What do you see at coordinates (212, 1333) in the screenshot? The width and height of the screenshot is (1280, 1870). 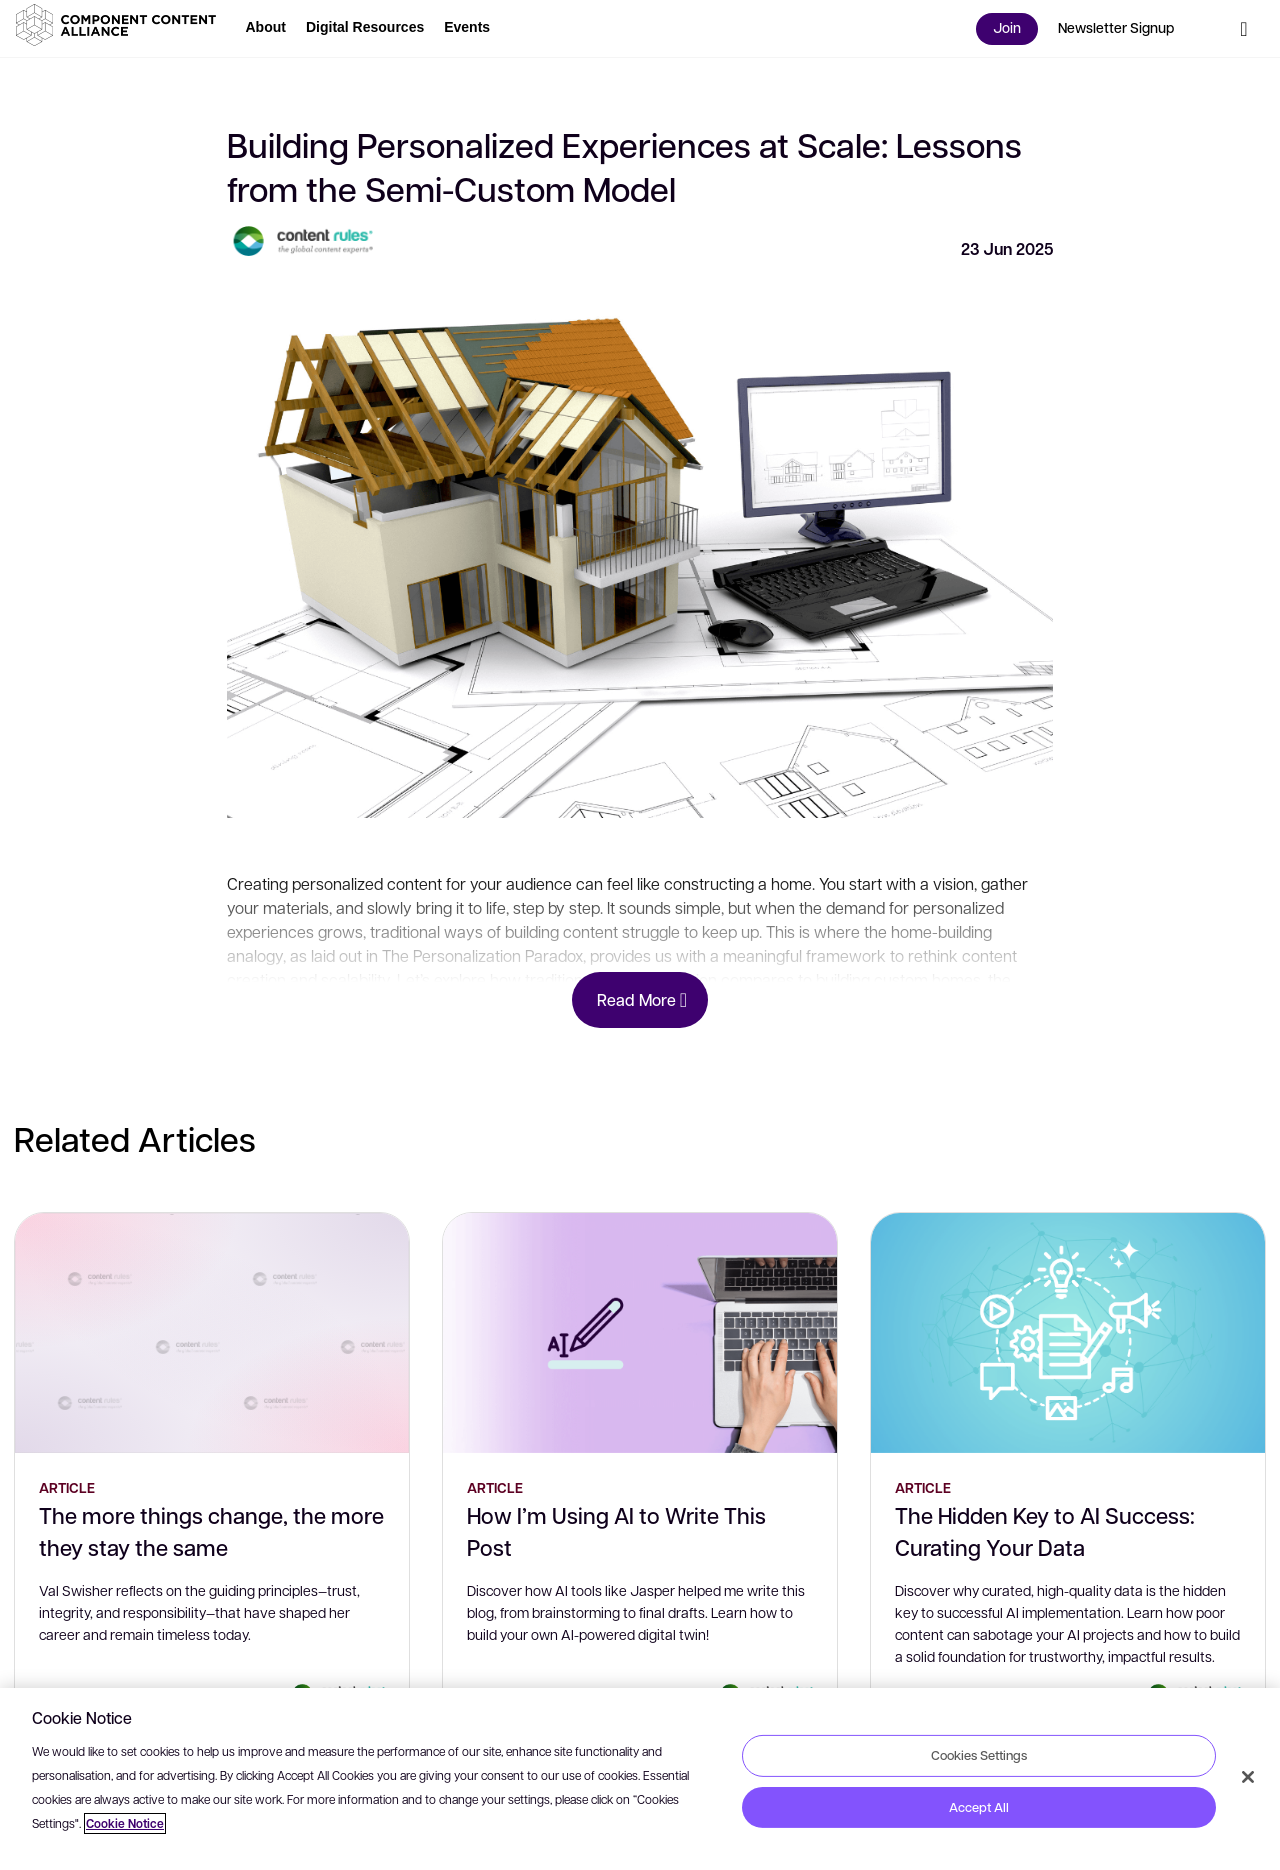 I see `[The more things change, the more they stay the same]` at bounding box center [212, 1333].